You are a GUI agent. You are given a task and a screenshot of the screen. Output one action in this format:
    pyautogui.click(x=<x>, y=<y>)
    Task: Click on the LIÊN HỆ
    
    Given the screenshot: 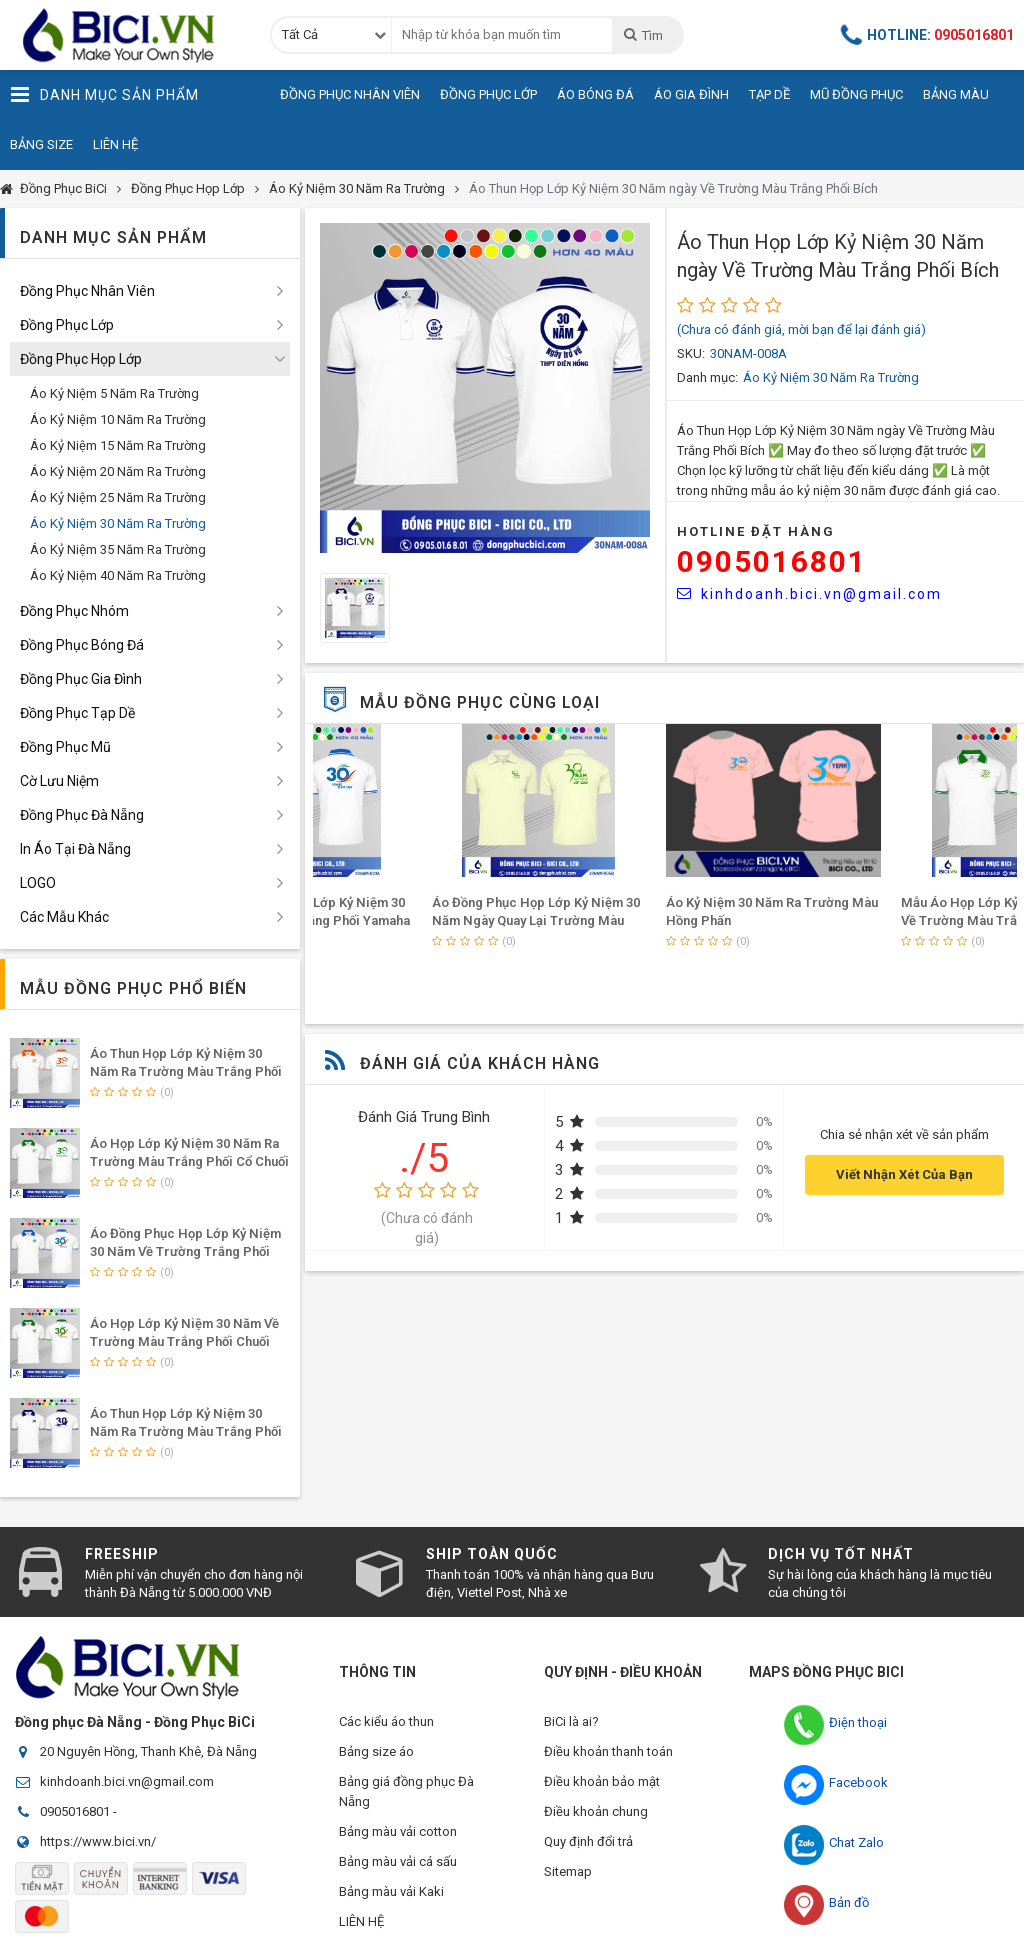 What is the action you would take?
    pyautogui.click(x=361, y=1921)
    